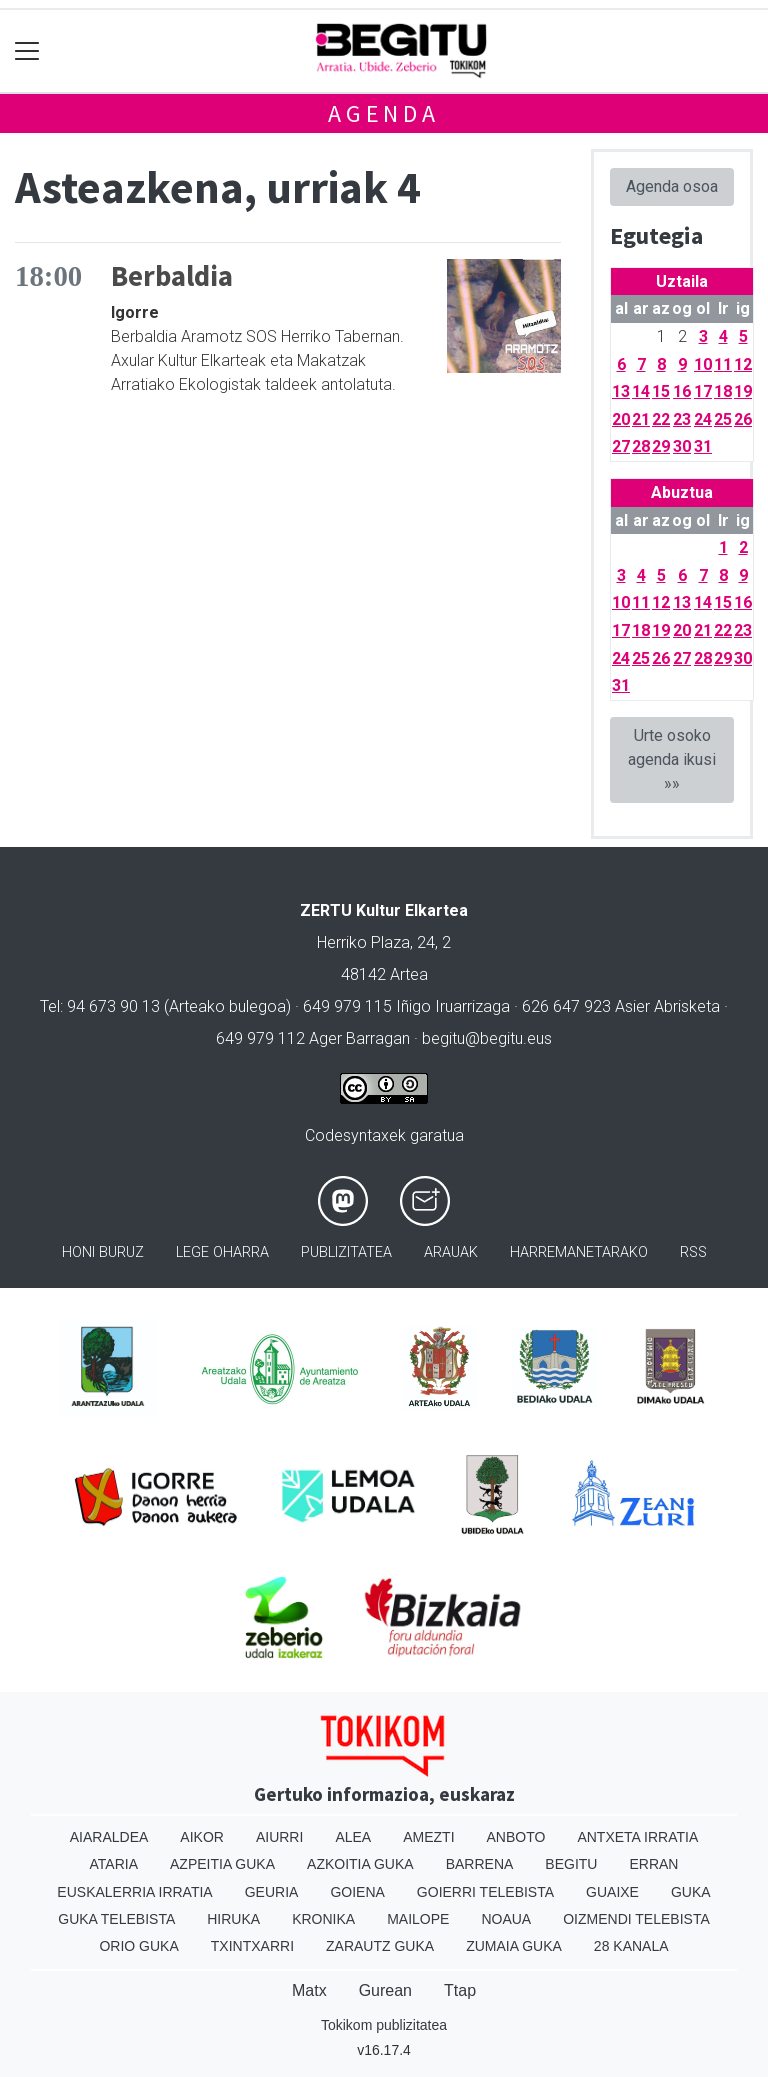 This screenshot has height=2077, width=768. I want to click on begitu@begitu.eus, so click(487, 1038).